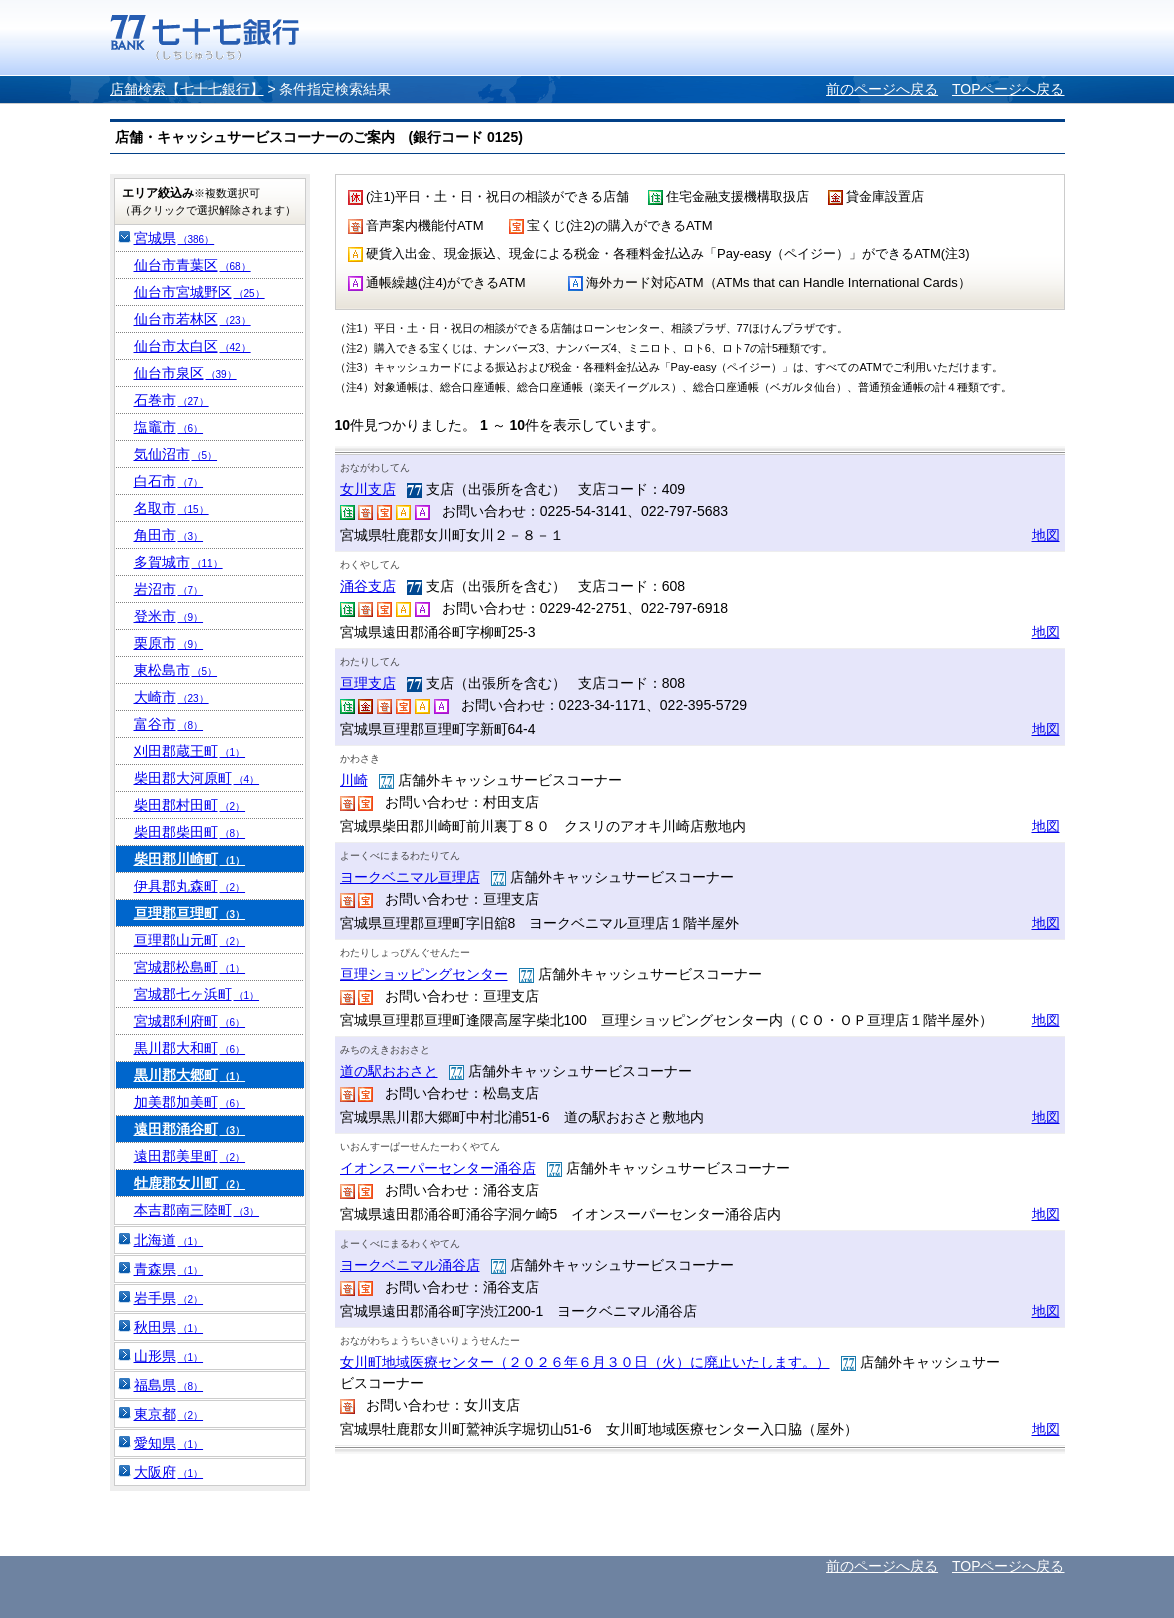 This screenshot has height=1618, width=1174. I want to click on 柴田郡川崎町, so click(190, 859).